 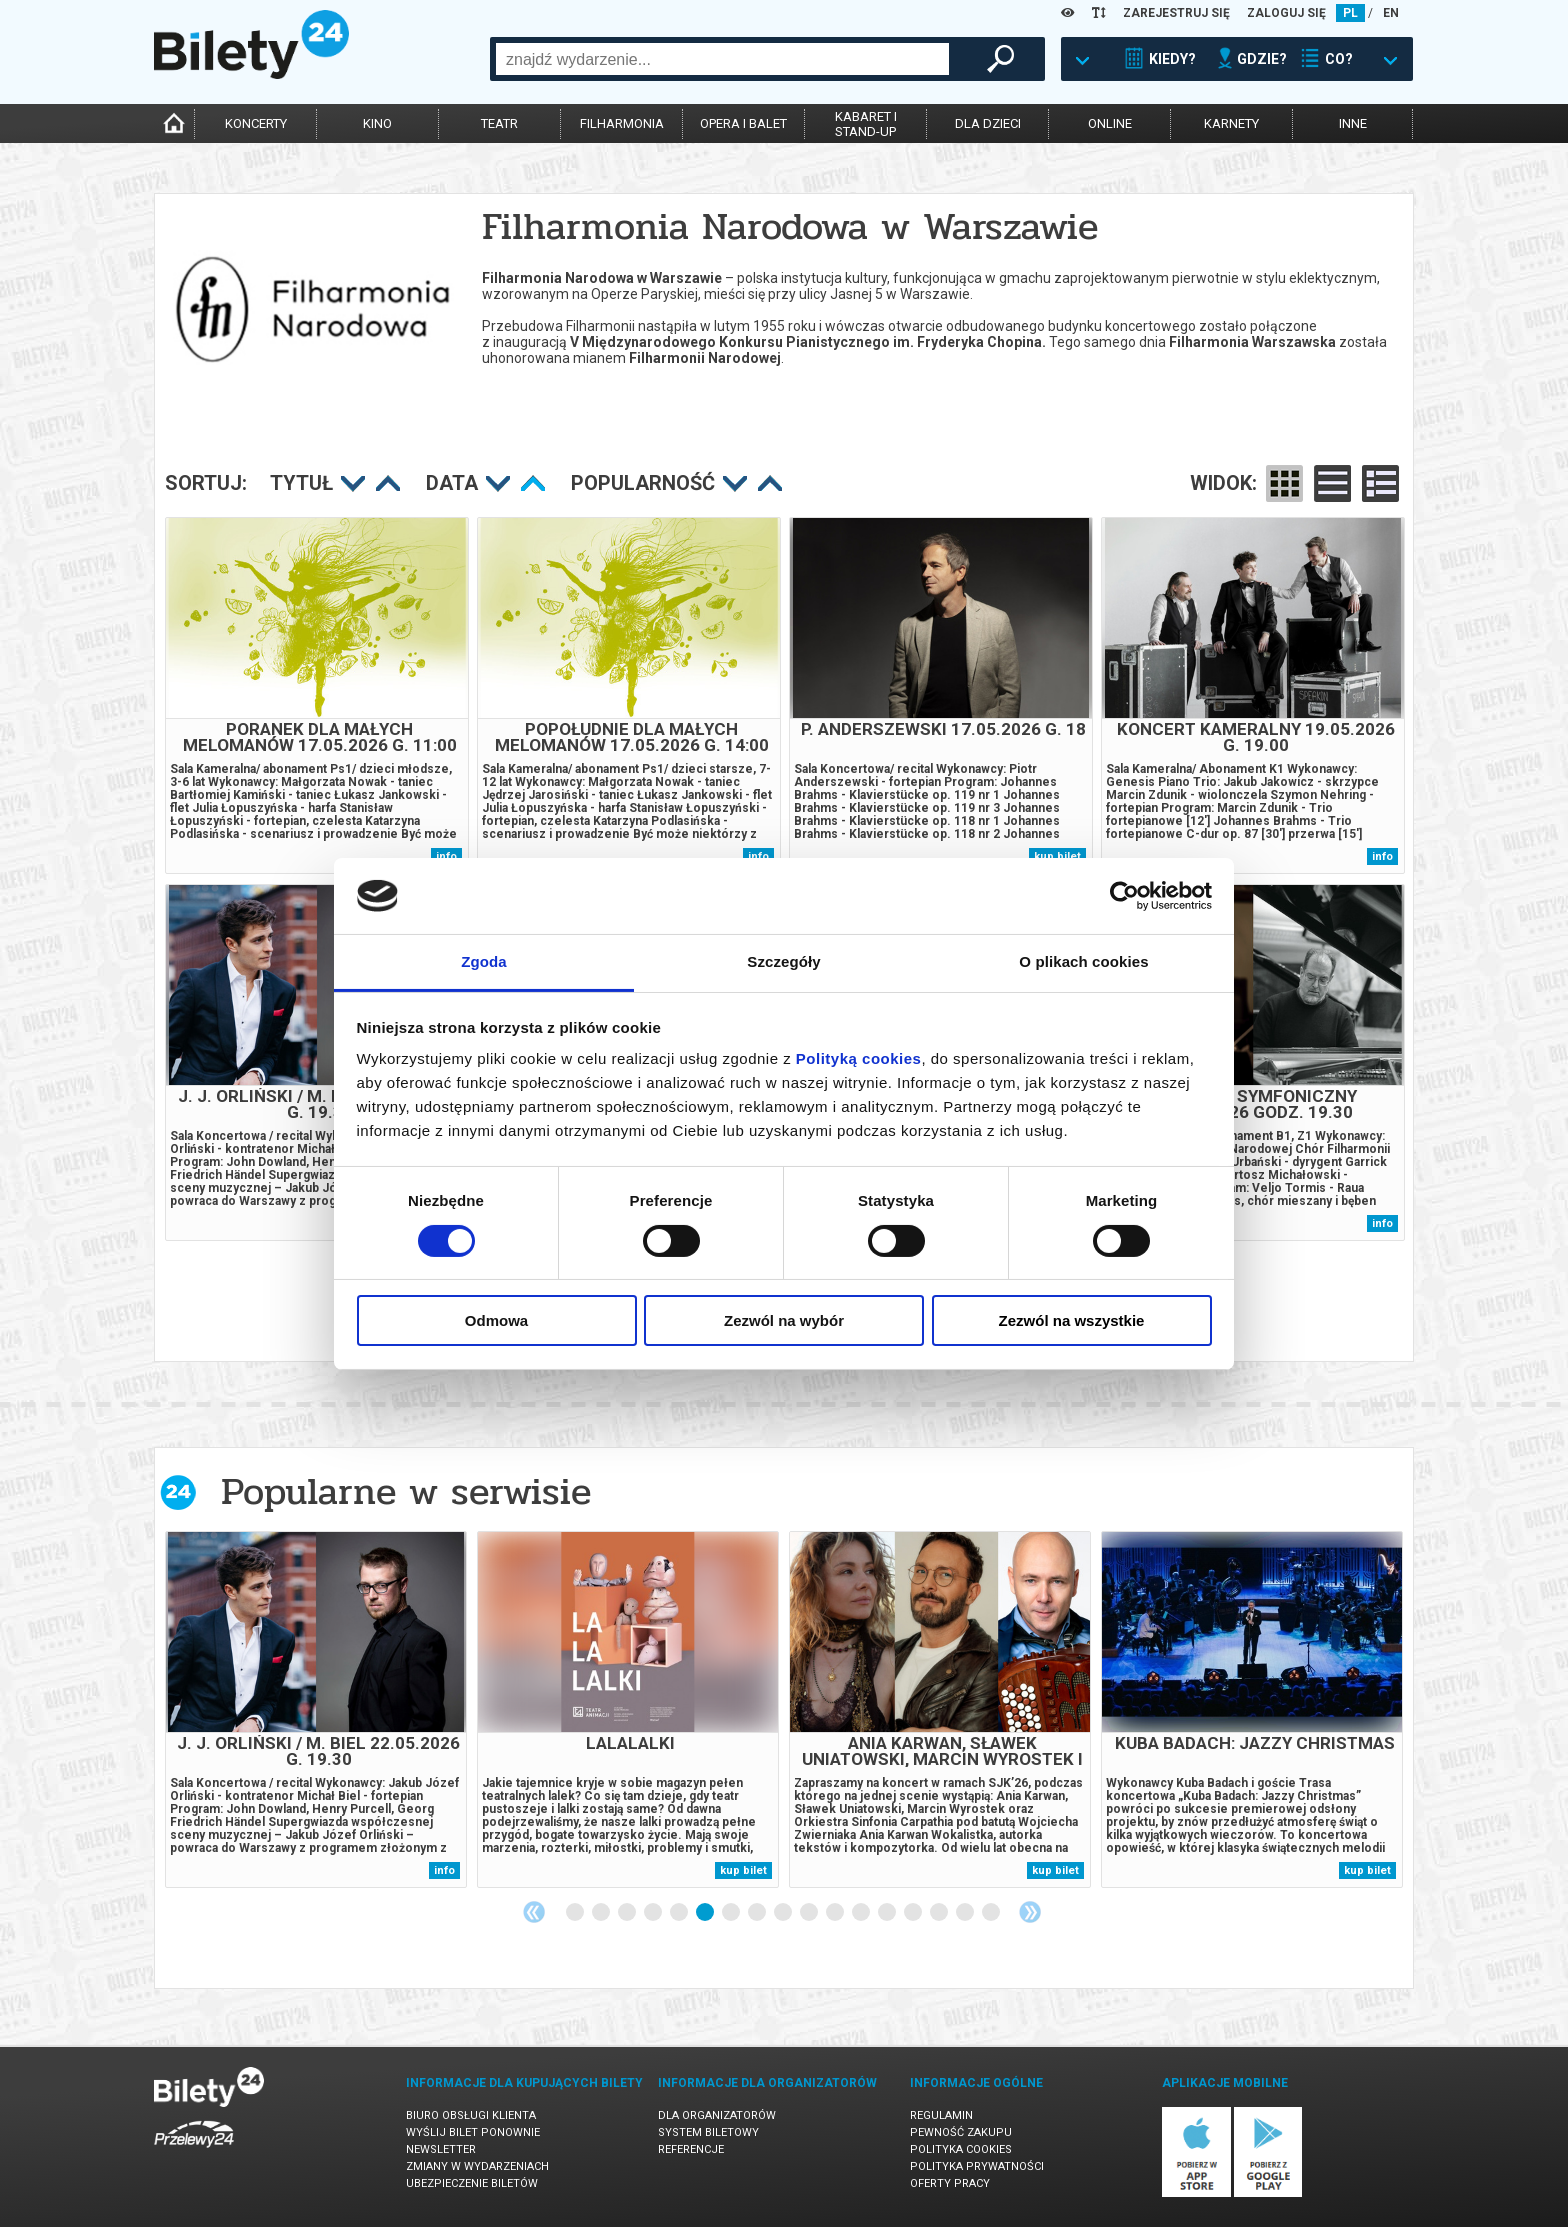 I want to click on Polityką cookies, so click(x=859, y=1058).